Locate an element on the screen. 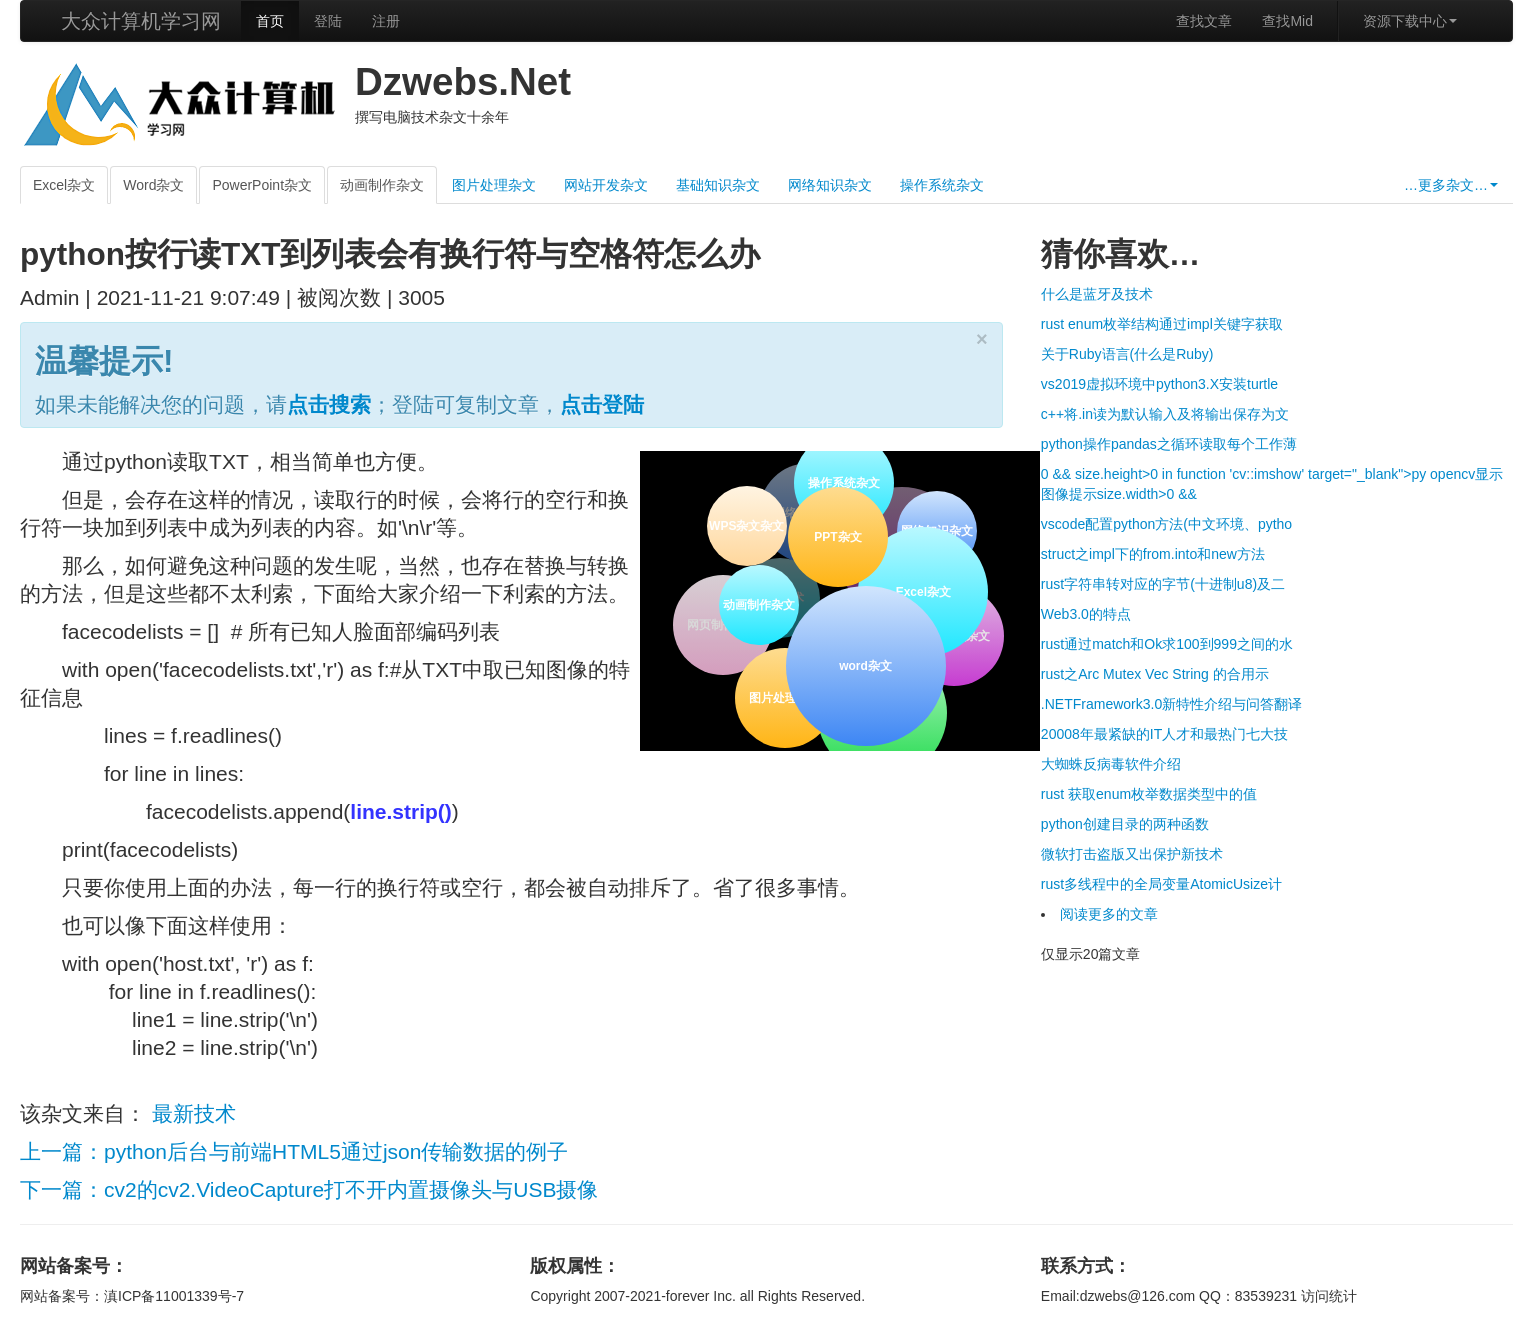 Image resolution: width=1533 pixels, height=1336 pixels. rust 获取enum枚举数据类型中的值 is located at coordinates (1149, 794).